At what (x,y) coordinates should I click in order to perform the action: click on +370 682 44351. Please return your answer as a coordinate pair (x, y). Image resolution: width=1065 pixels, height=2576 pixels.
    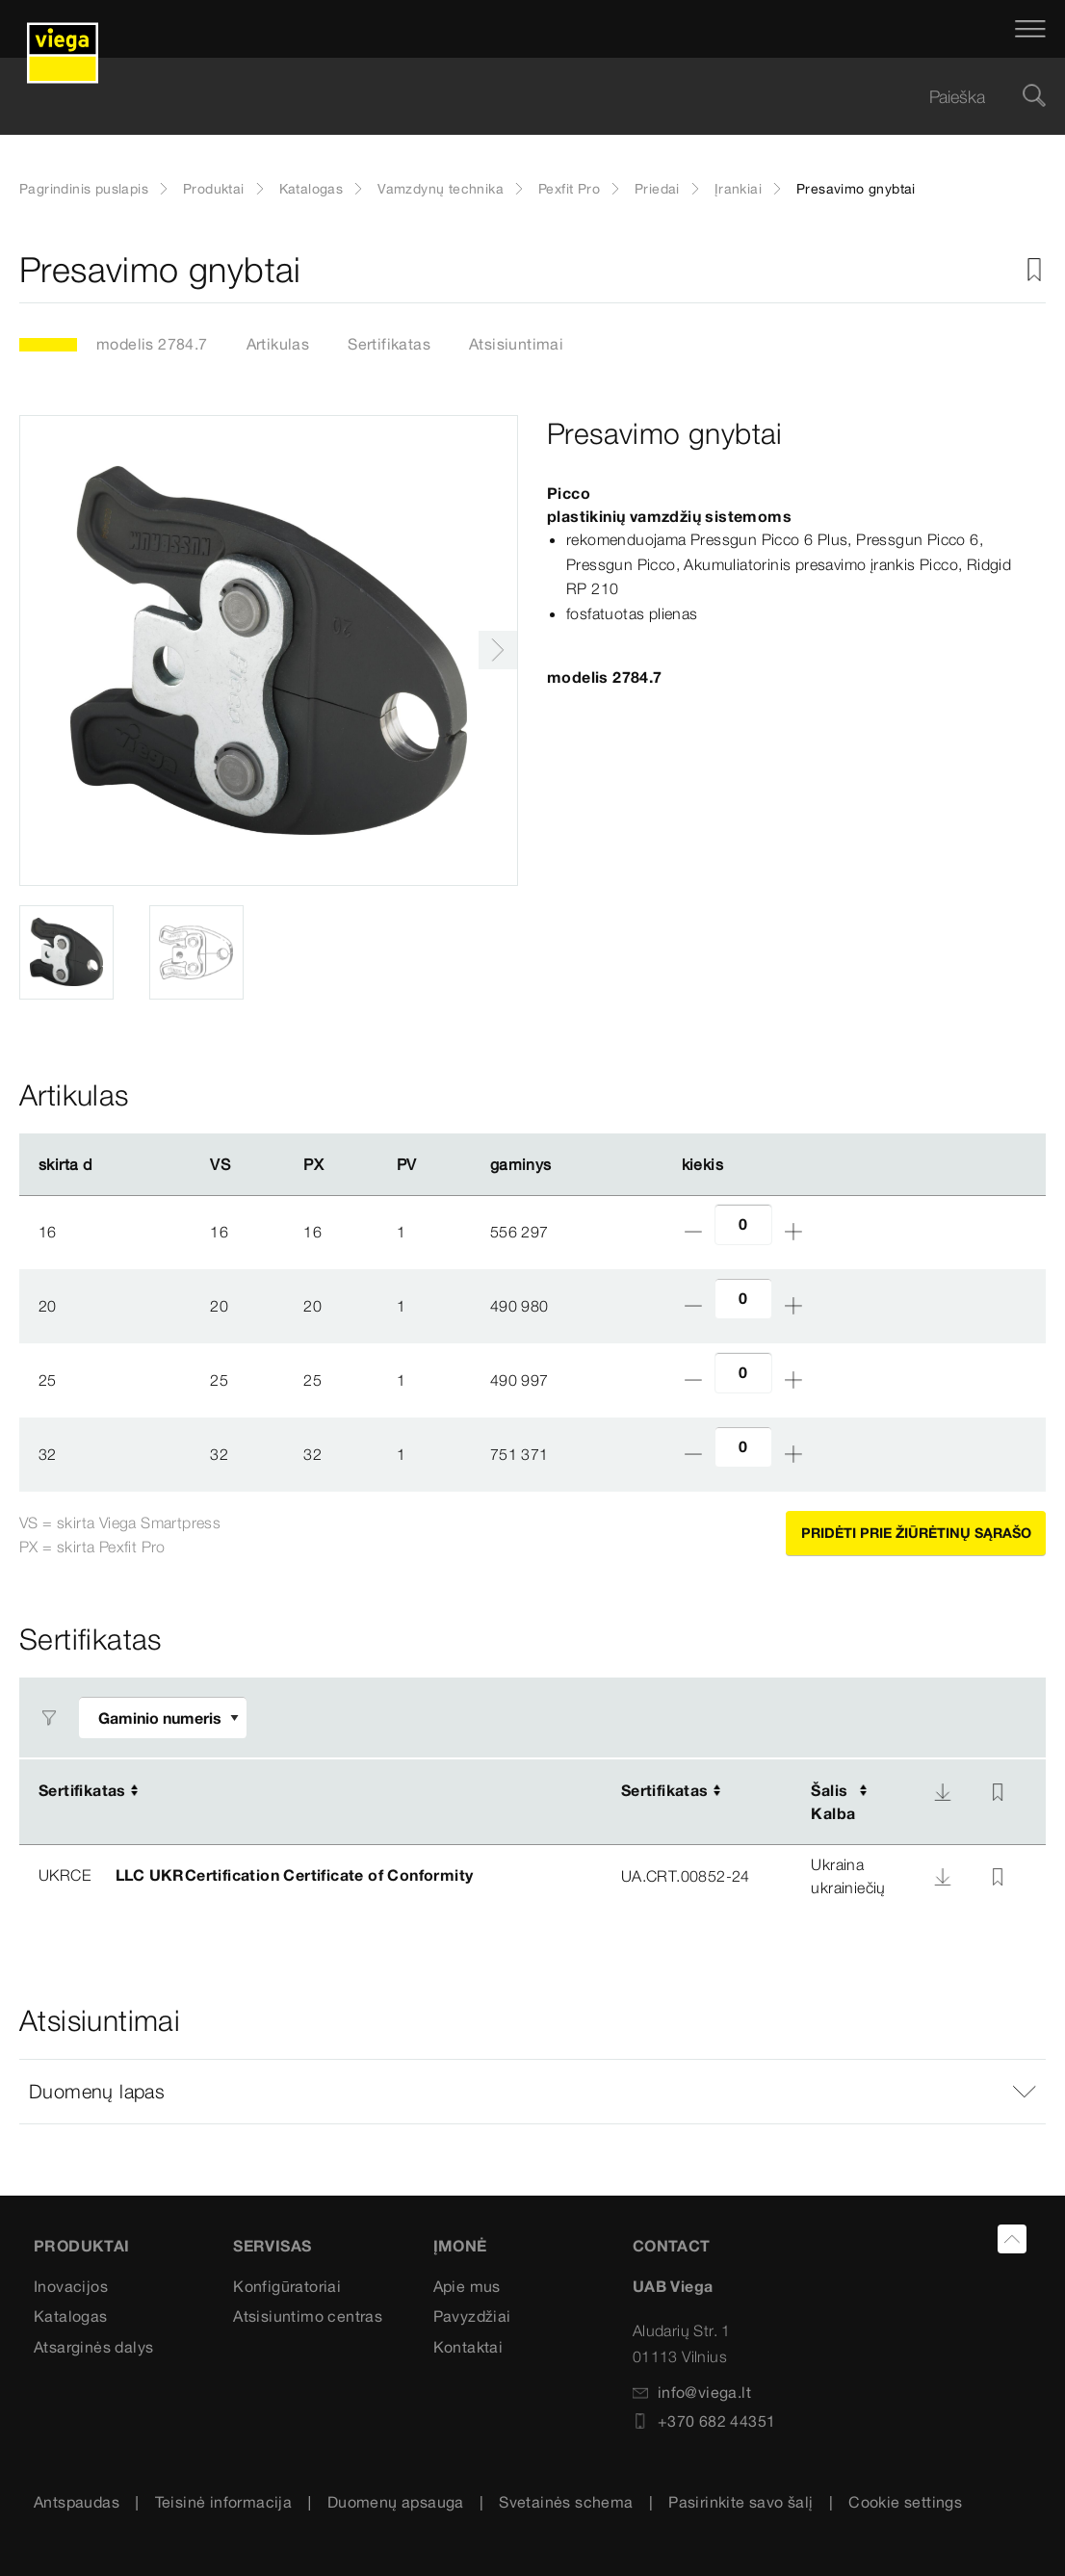
    Looking at the image, I should click on (704, 2421).